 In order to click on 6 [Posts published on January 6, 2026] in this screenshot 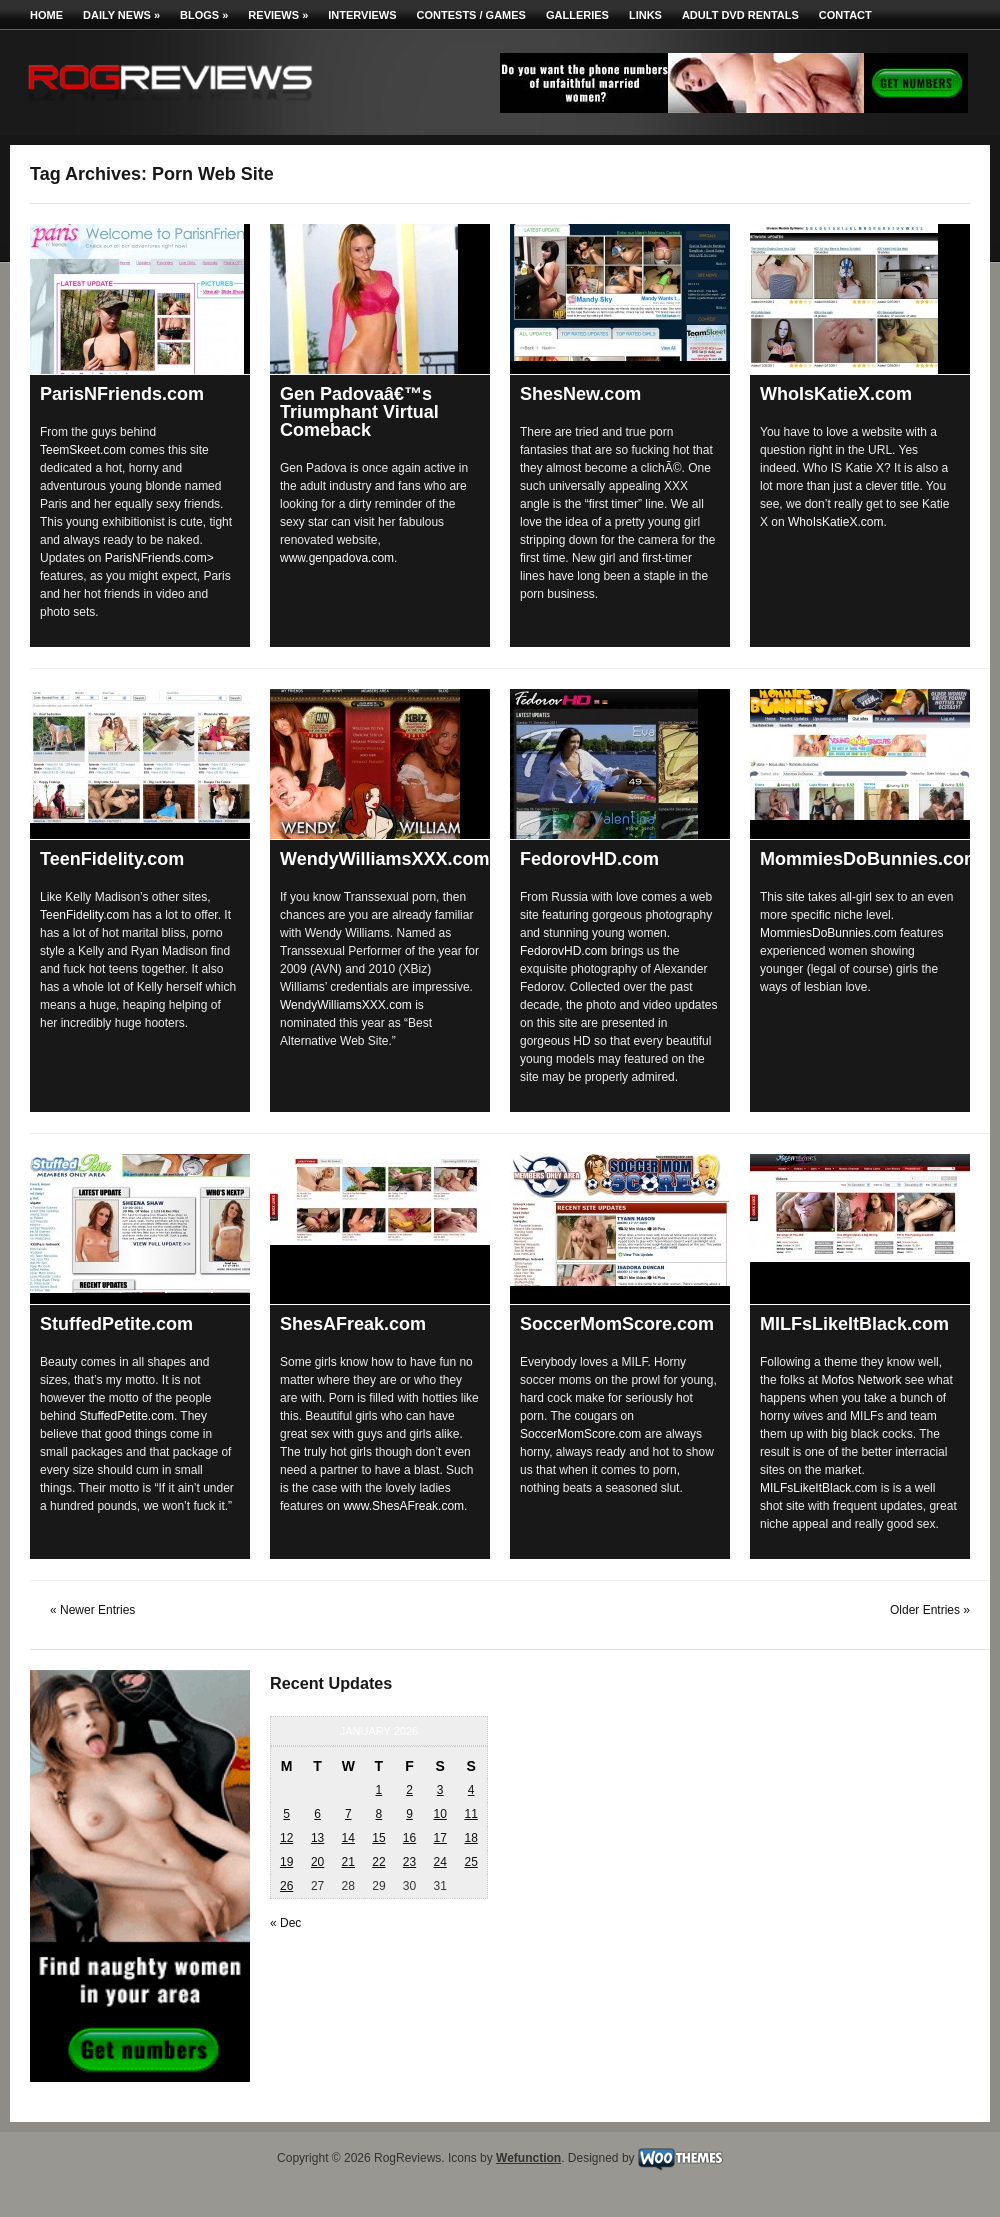, I will do `click(317, 1814)`.